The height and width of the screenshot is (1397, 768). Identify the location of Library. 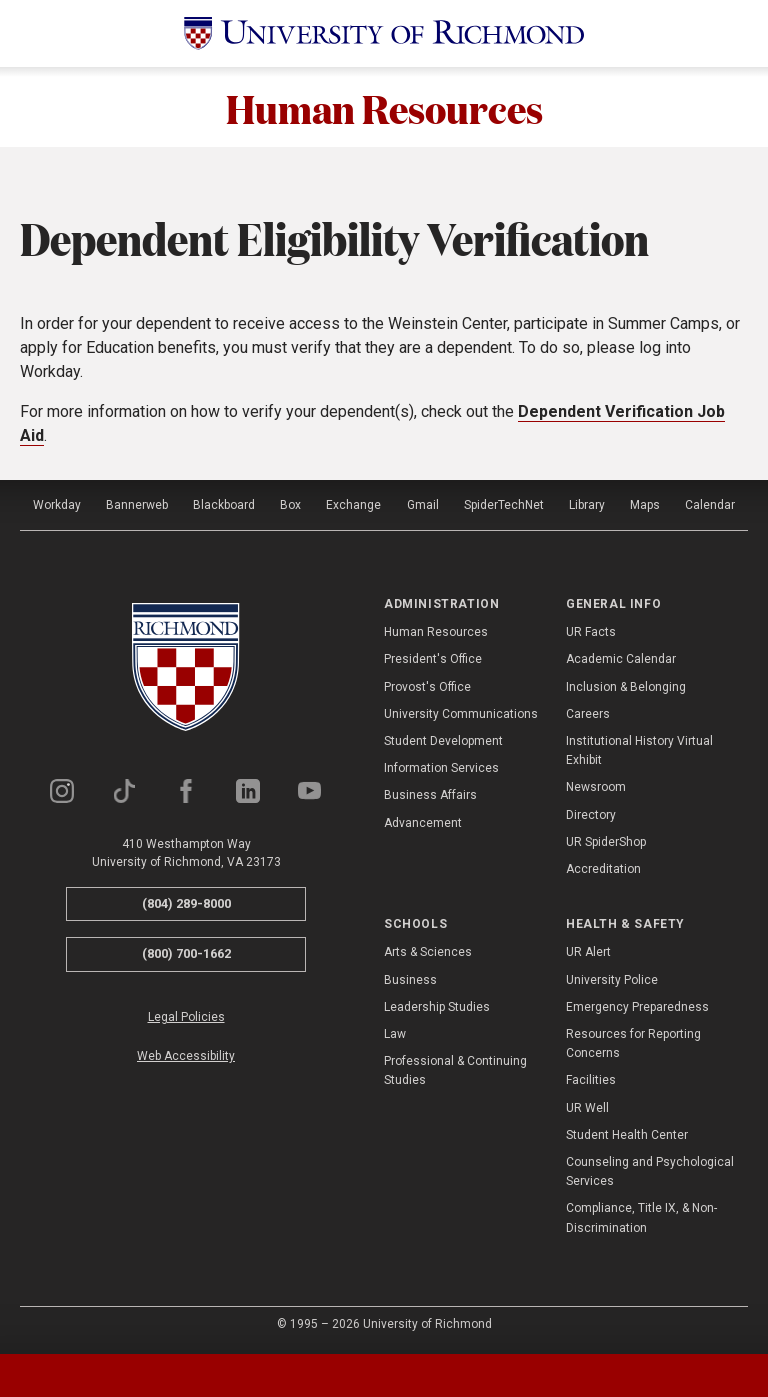
(587, 505).